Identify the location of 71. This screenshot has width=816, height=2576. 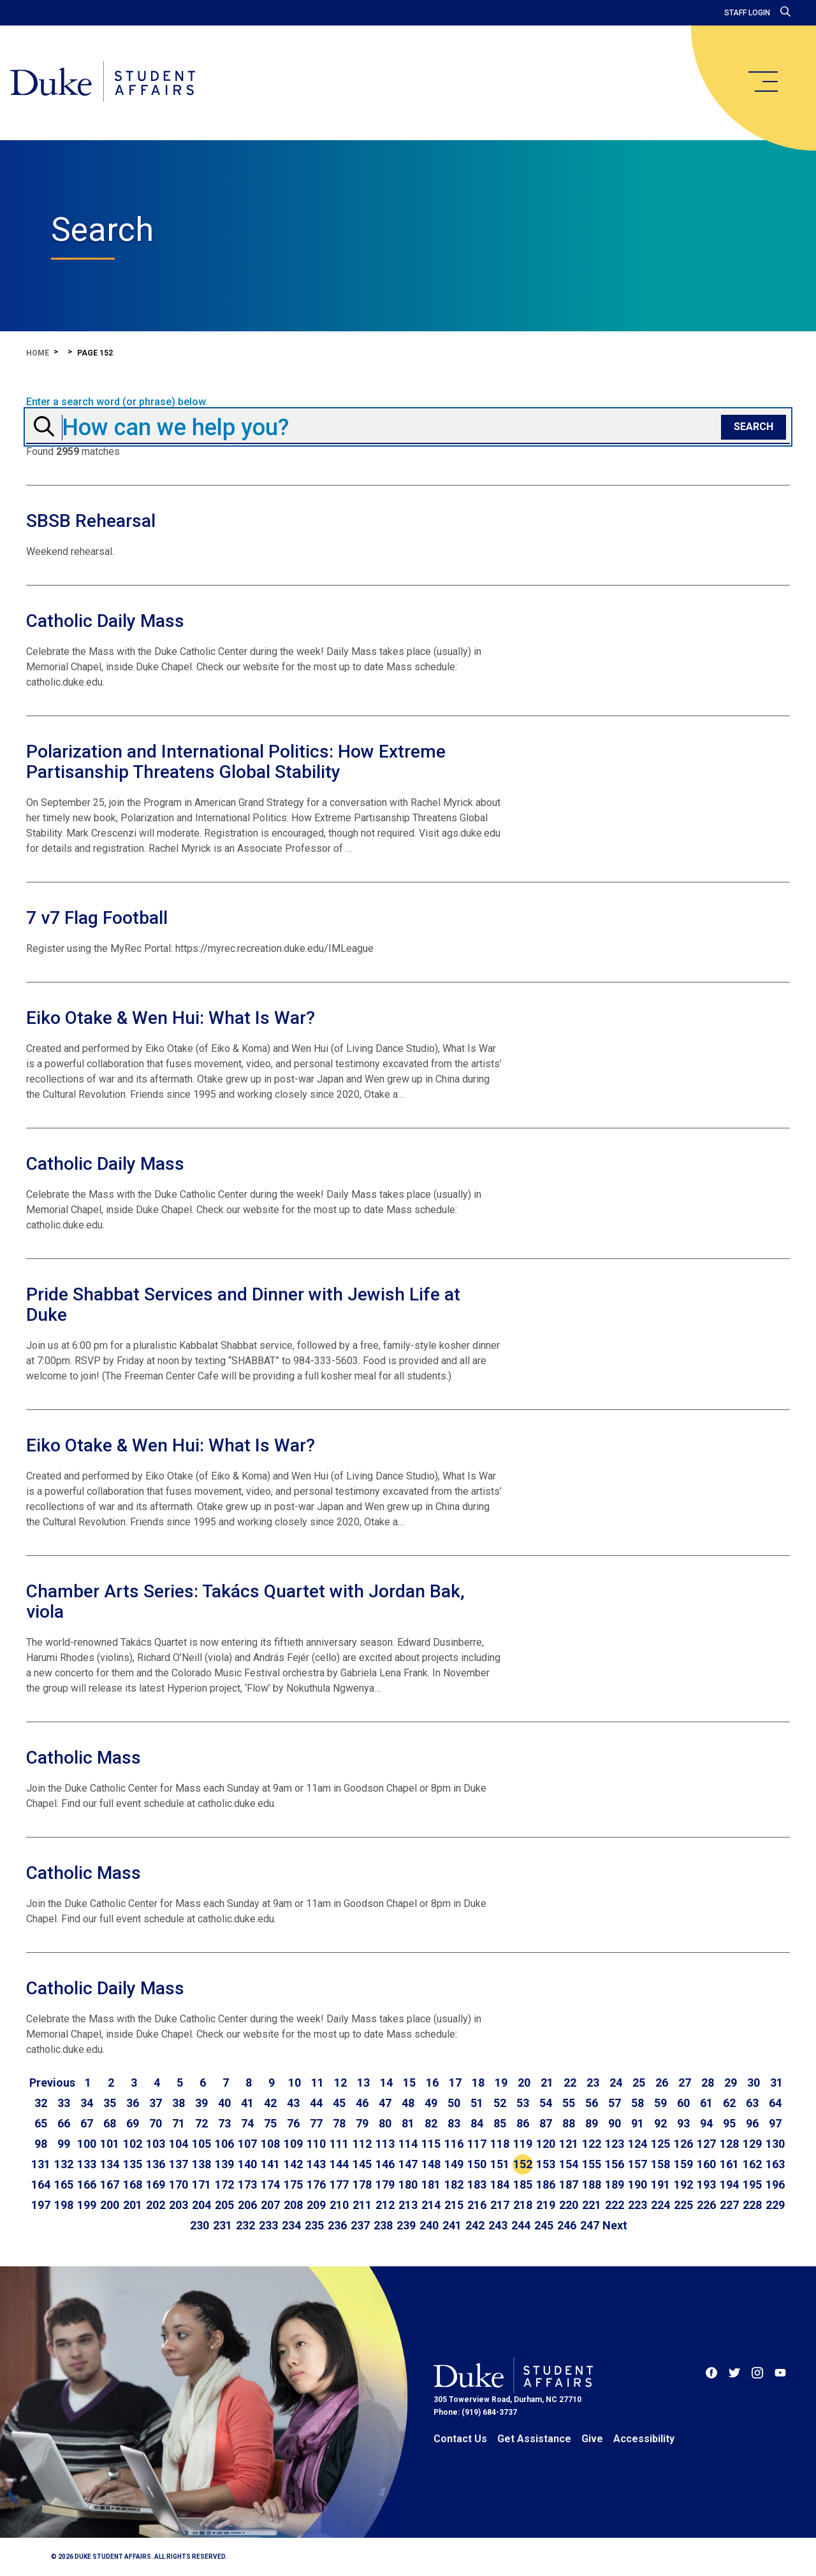
(178, 2123).